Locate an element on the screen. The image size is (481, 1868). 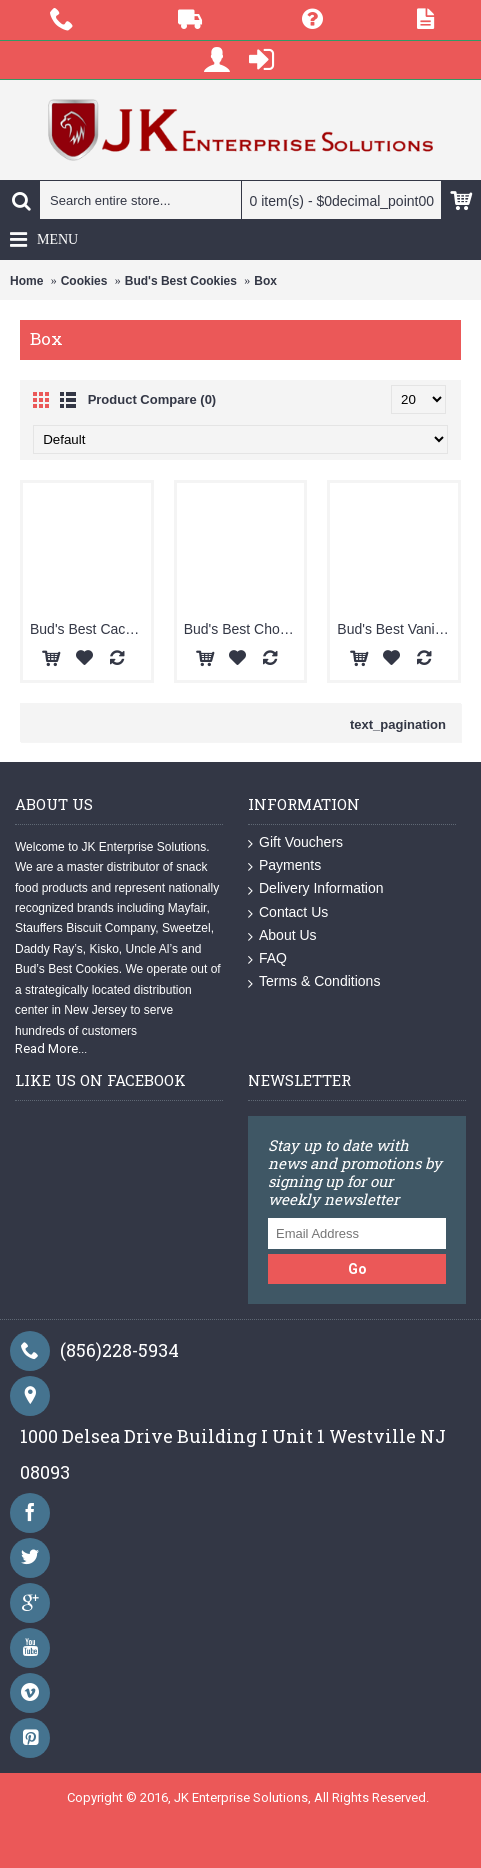
FAQ is located at coordinates (267, 958).